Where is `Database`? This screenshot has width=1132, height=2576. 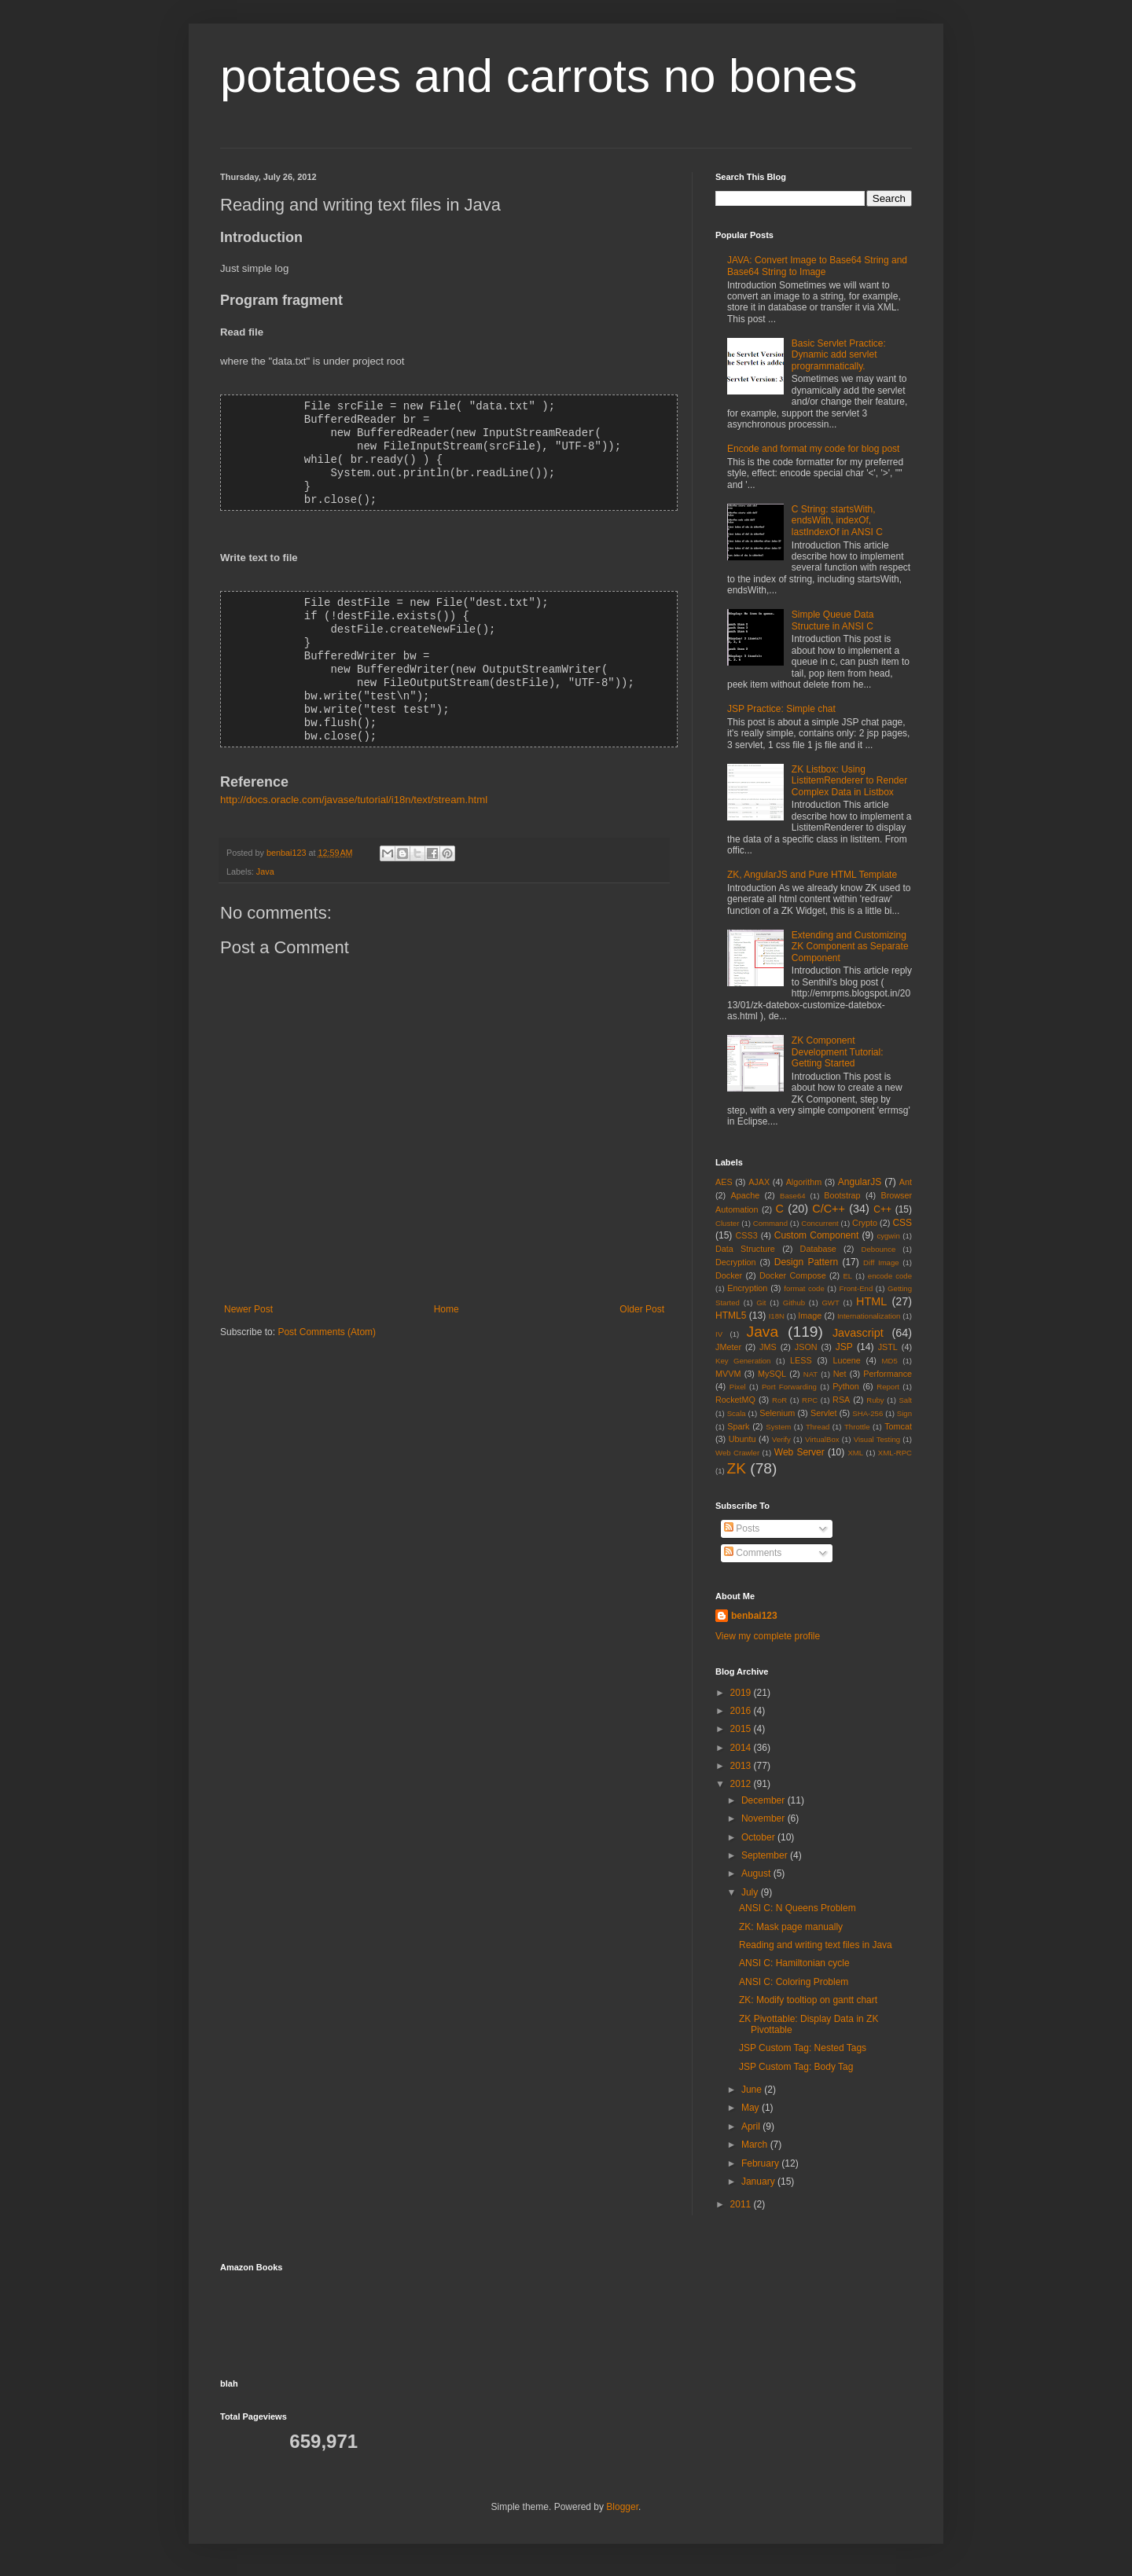 Database is located at coordinates (818, 1248).